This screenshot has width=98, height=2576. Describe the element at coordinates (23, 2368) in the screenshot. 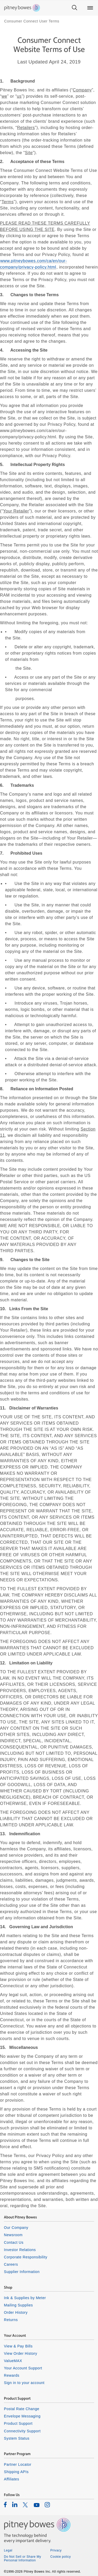

I see `Your Account Support [listitem]` at that location.